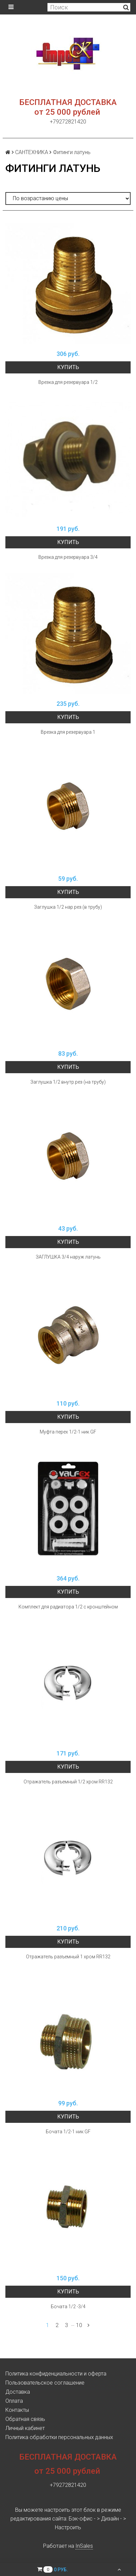  I want to click on Комплект для радиатора 1/2 с кронштейном, so click(68, 1606).